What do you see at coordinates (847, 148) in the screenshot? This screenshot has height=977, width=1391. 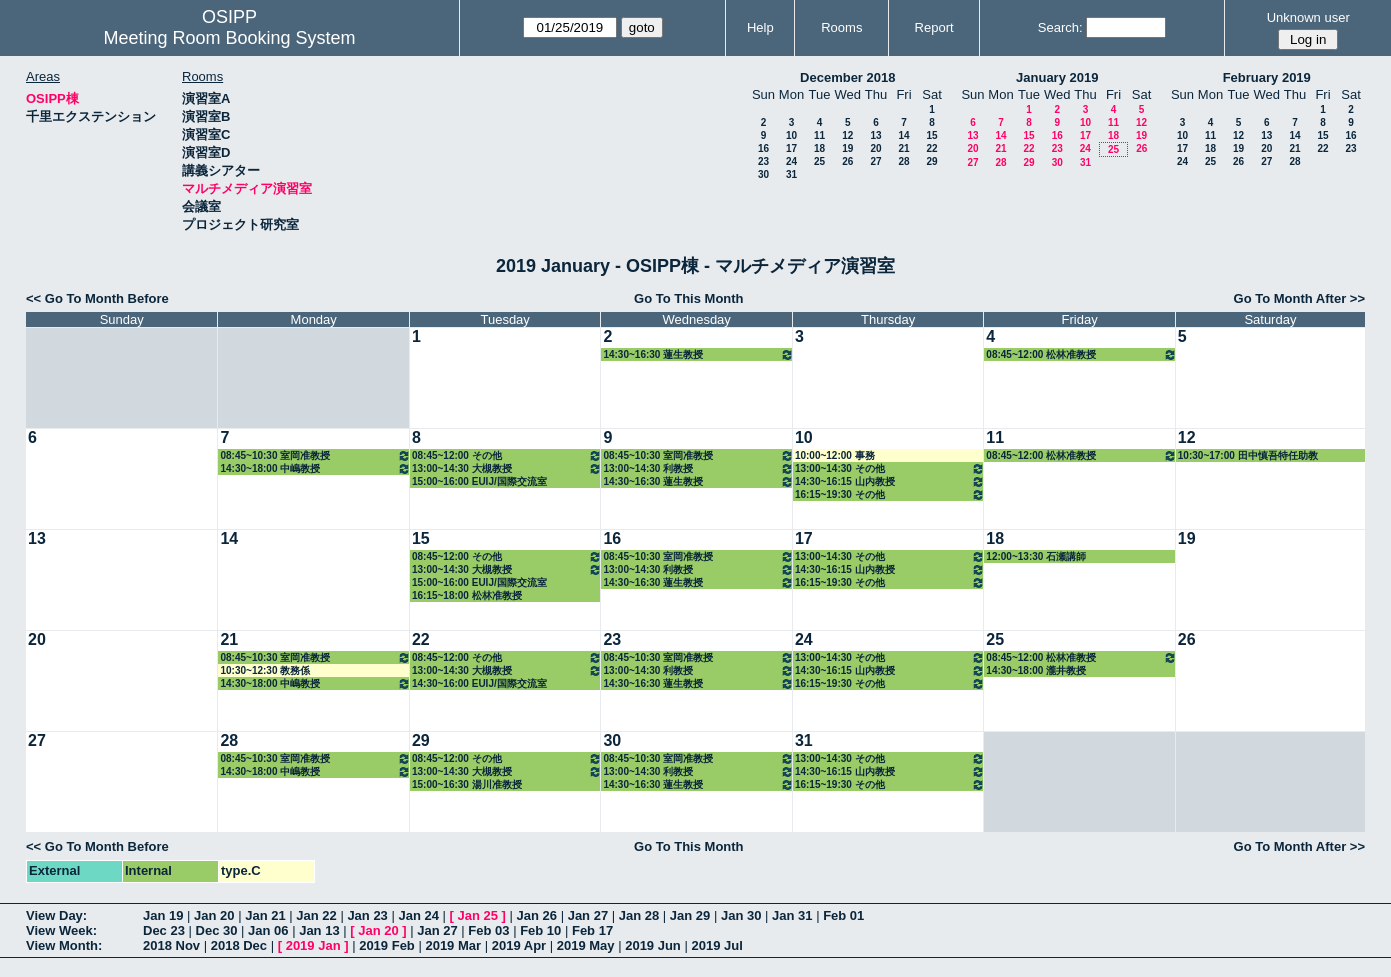 I see `19` at bounding box center [847, 148].